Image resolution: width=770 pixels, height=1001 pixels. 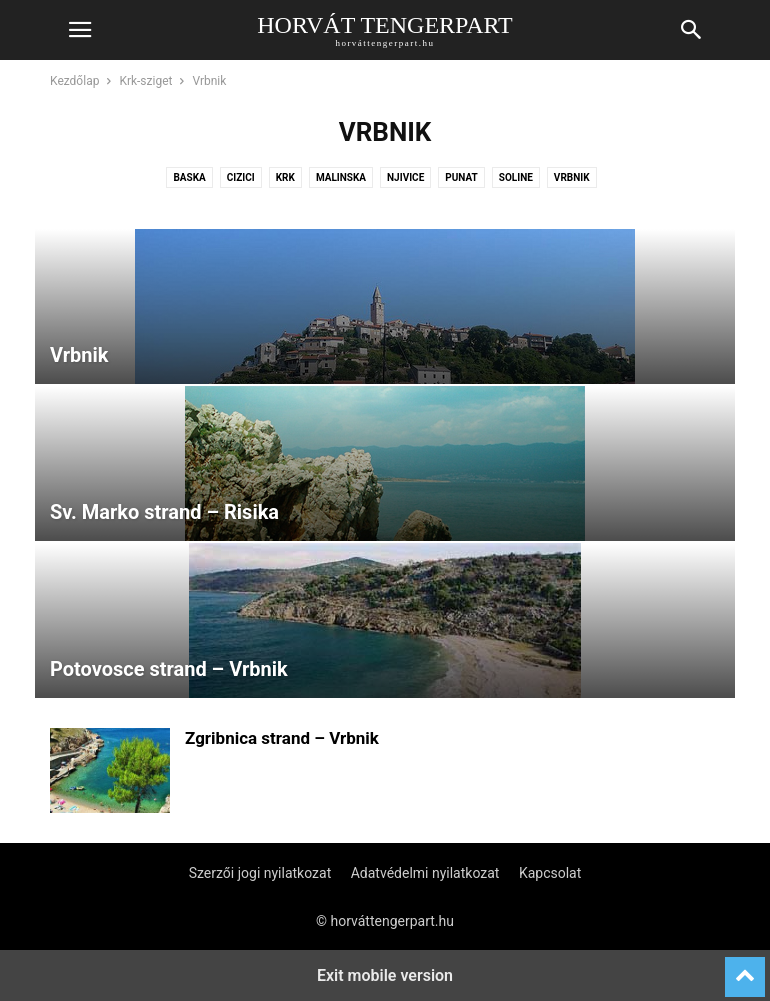 What do you see at coordinates (385, 975) in the screenshot?
I see `Exit mobile version` at bounding box center [385, 975].